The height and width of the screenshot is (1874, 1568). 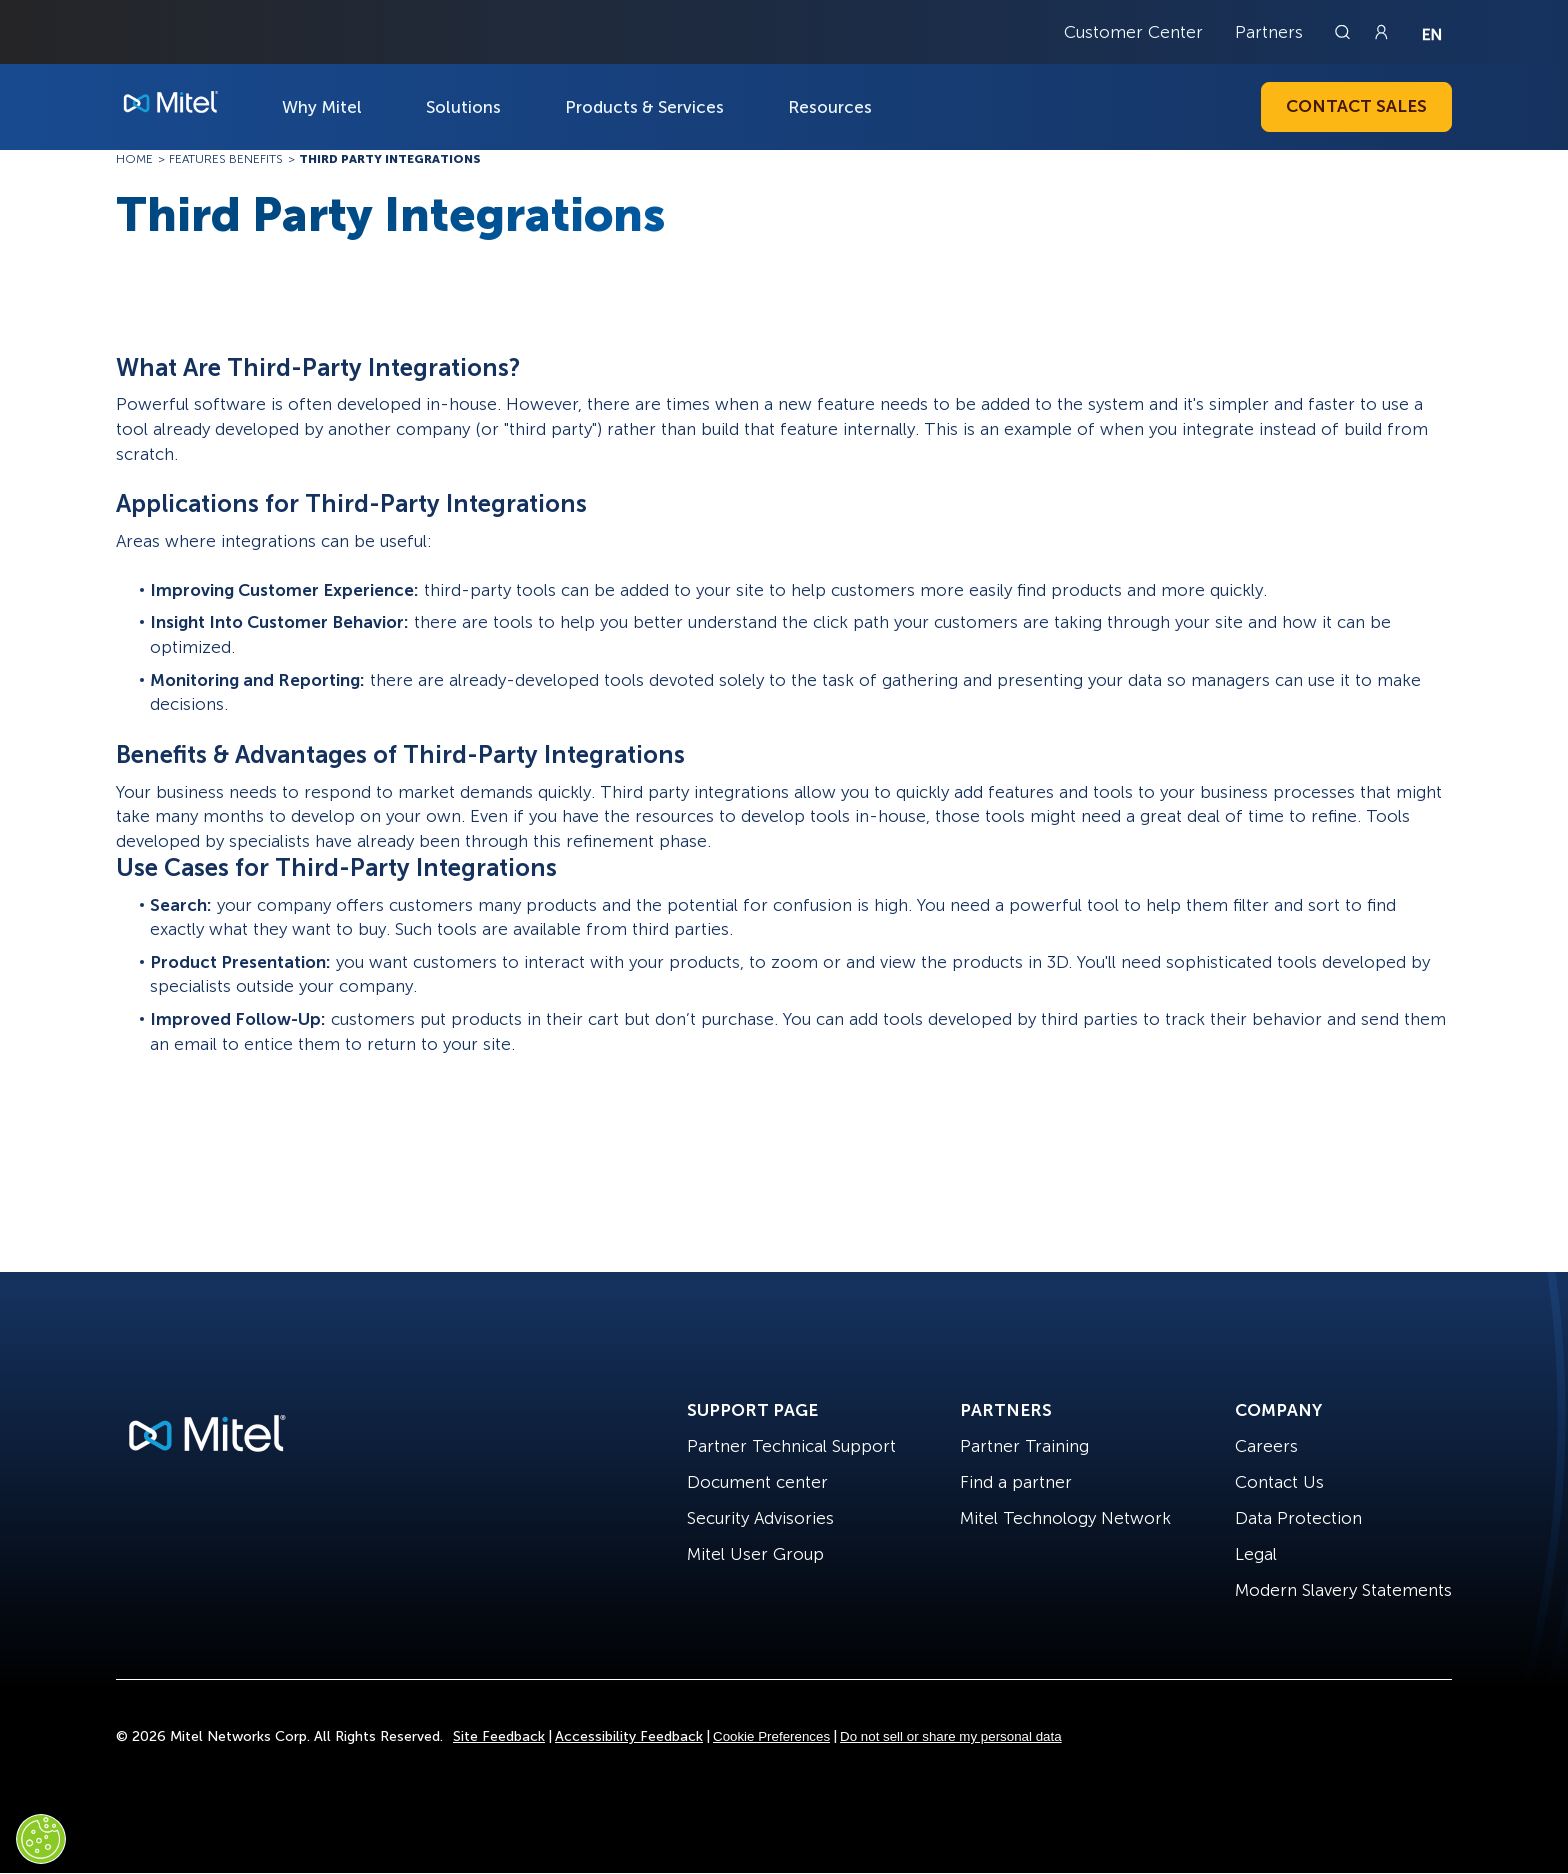 I want to click on Why Mitel, so click(x=322, y=107).